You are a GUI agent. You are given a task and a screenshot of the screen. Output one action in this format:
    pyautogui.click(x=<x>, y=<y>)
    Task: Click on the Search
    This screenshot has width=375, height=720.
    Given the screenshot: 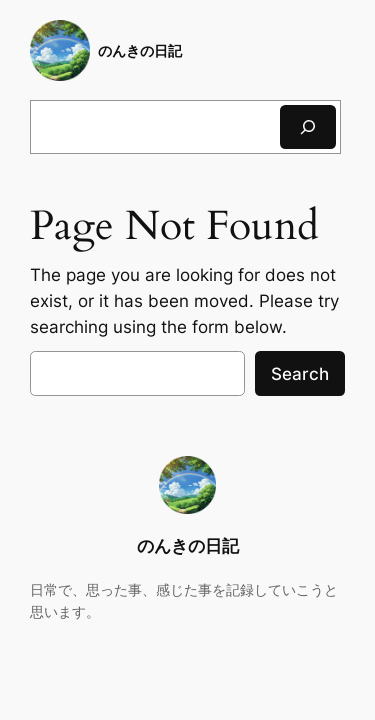 What is the action you would take?
    pyautogui.click(x=300, y=374)
    